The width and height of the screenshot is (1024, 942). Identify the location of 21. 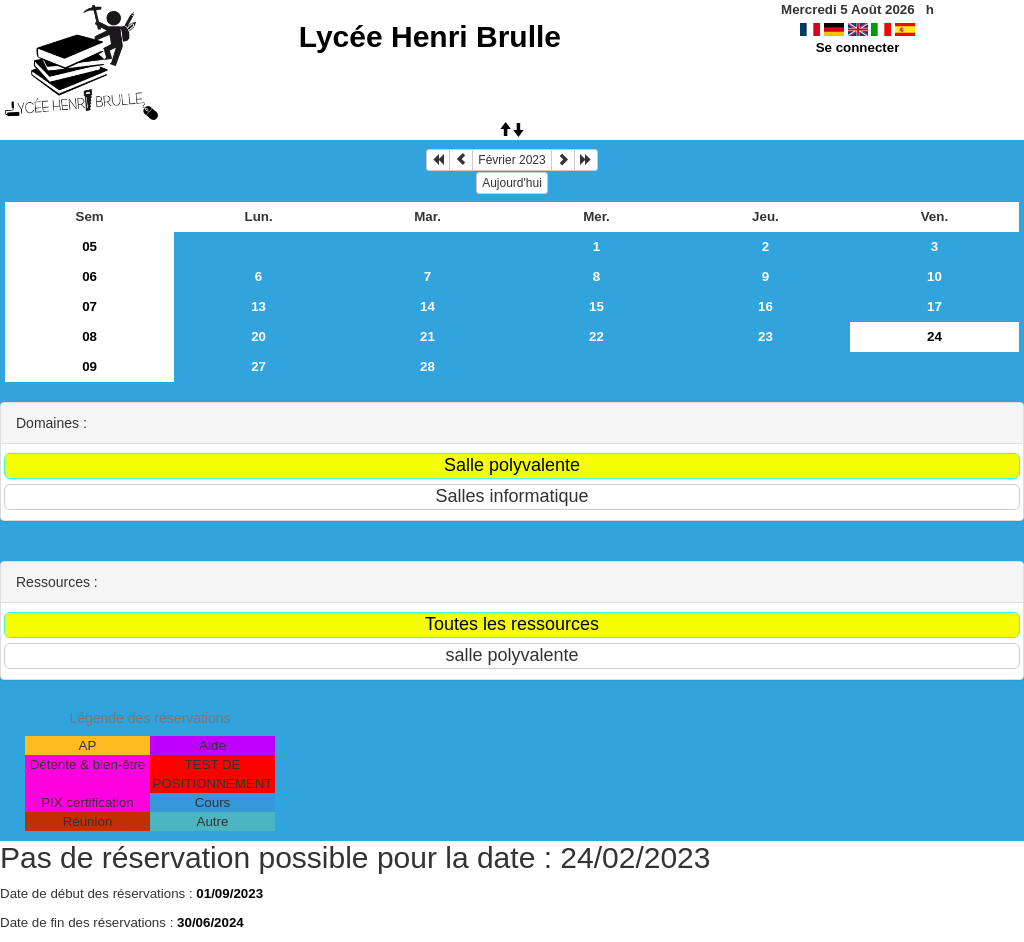
(427, 336).